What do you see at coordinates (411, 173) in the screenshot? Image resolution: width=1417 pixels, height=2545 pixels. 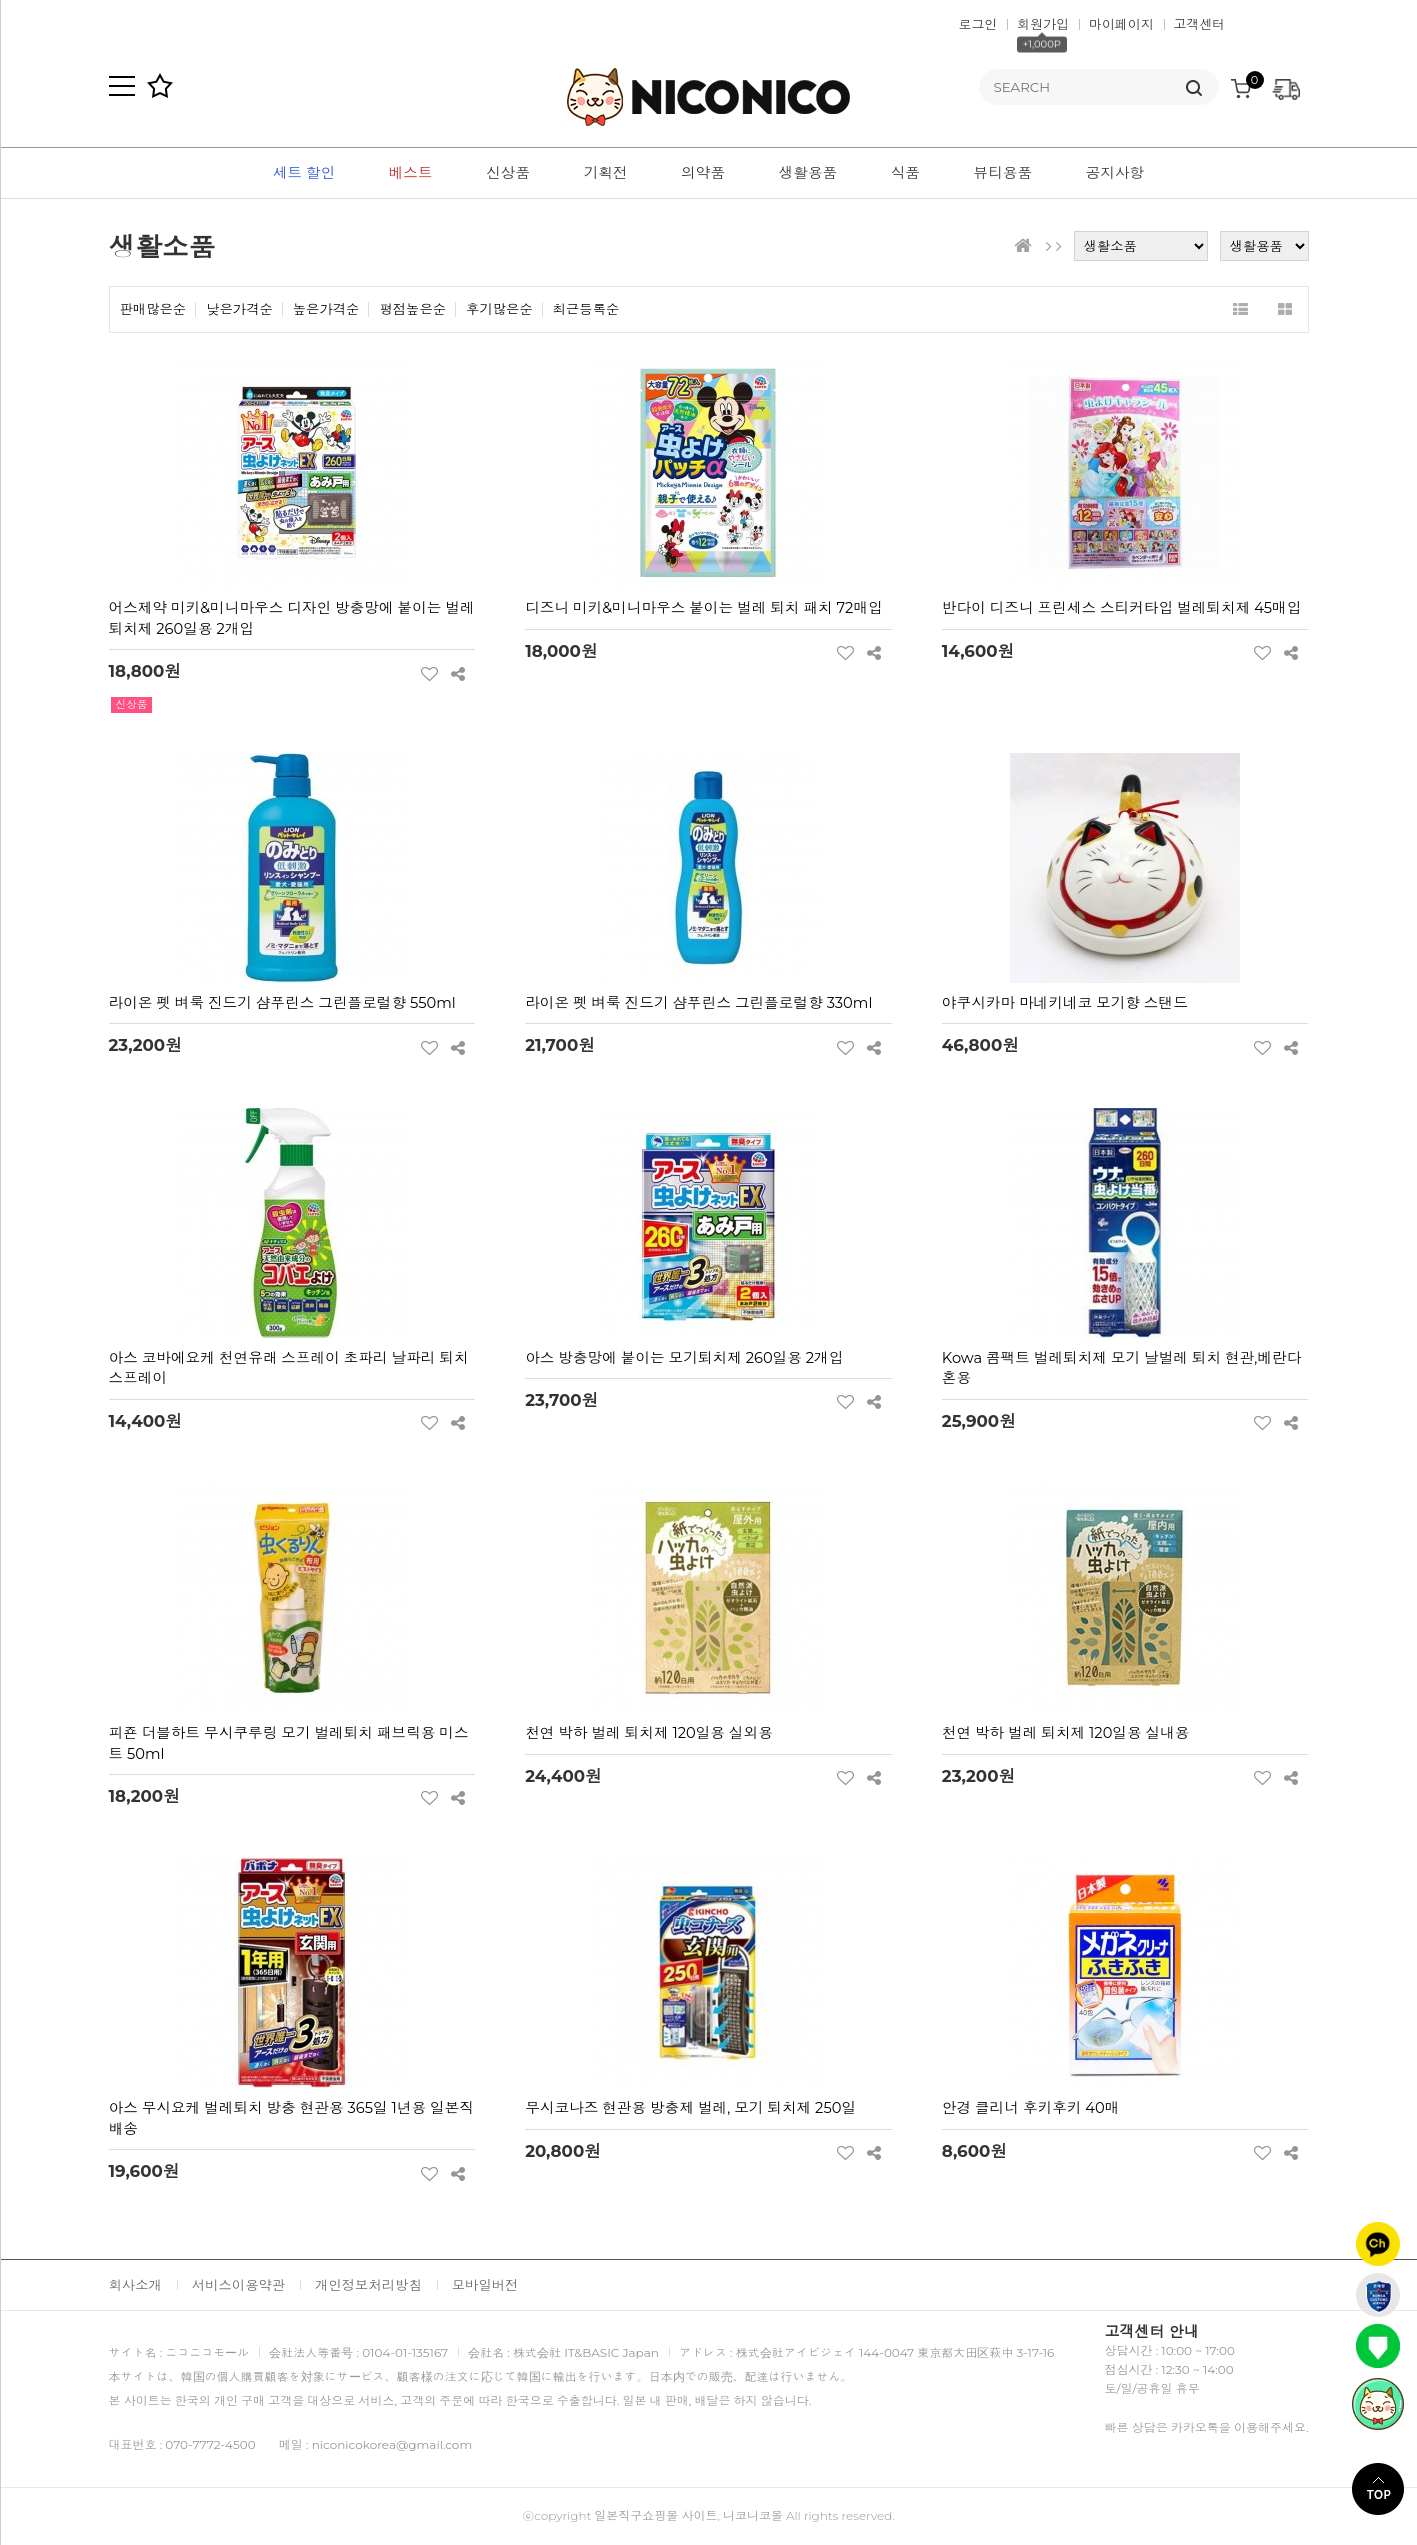 I see `베스트` at bounding box center [411, 173].